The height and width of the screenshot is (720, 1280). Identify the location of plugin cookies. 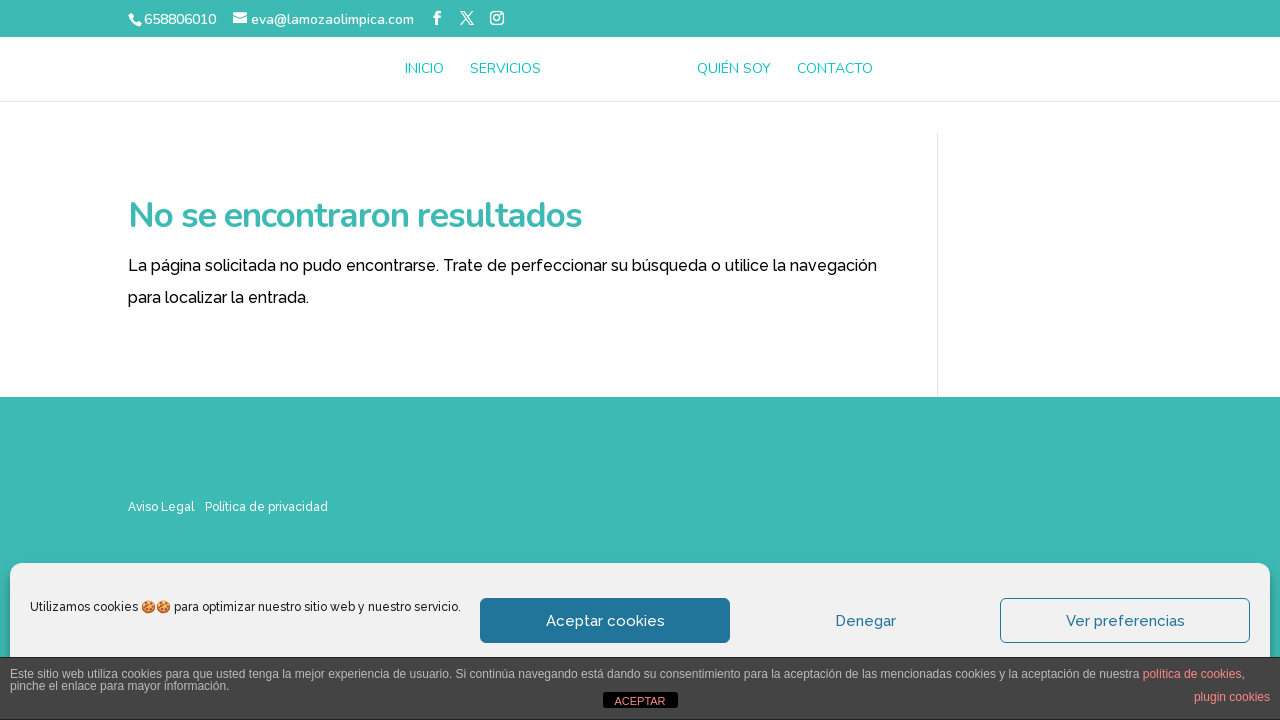
(1232, 697).